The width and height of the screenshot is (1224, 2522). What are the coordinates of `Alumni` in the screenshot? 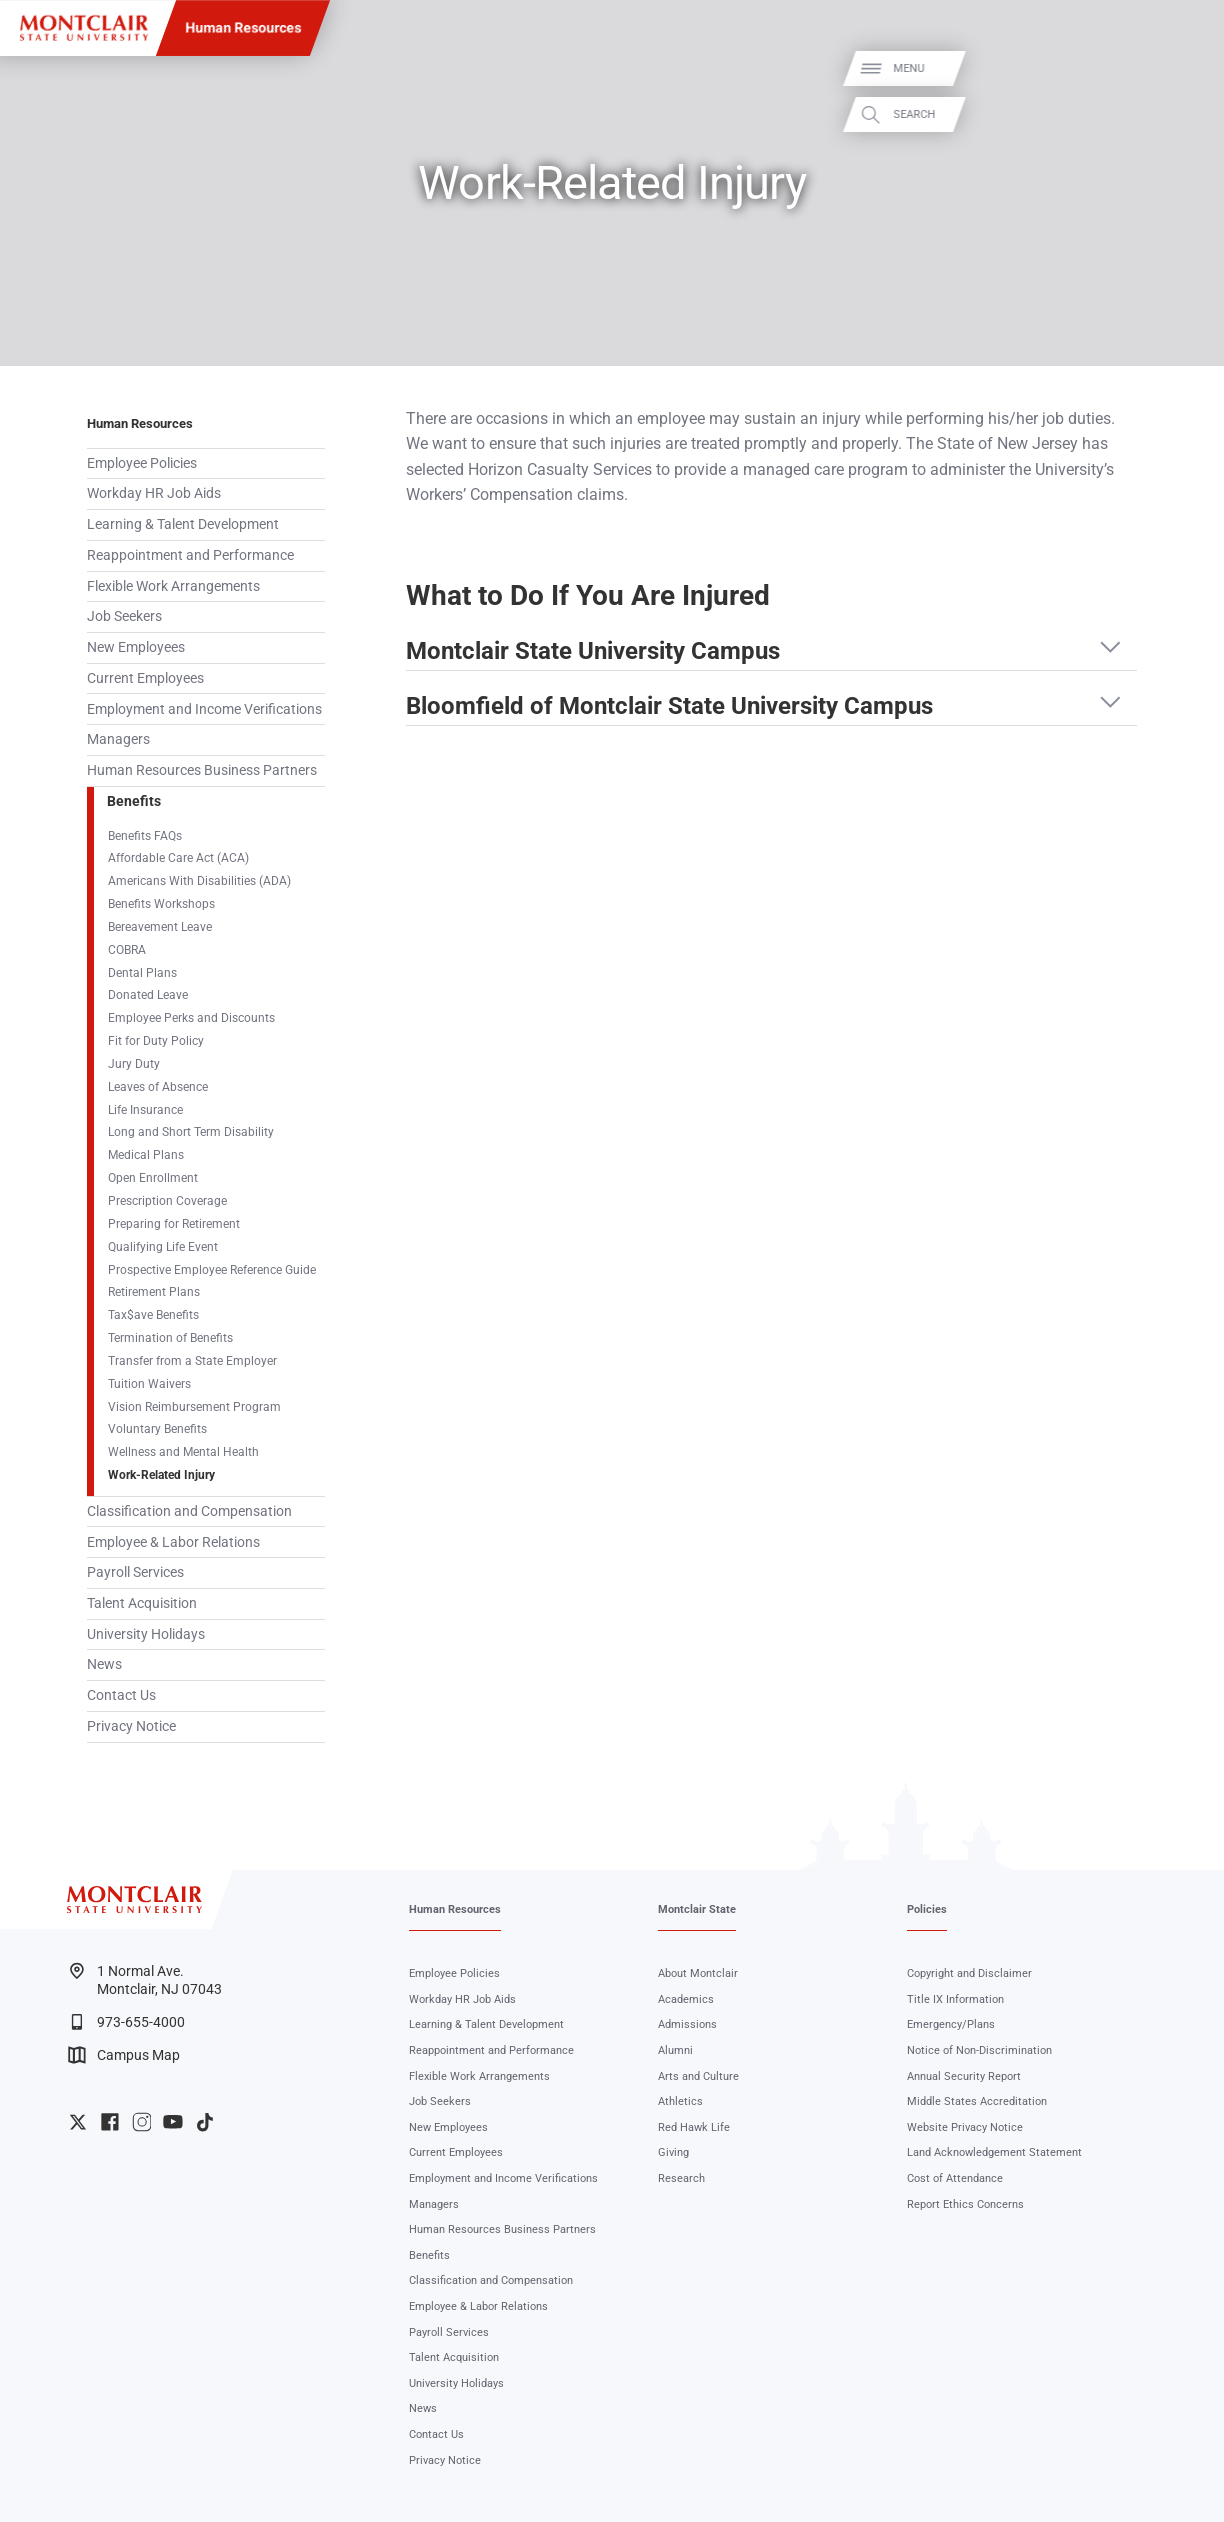 It's located at (675, 2050).